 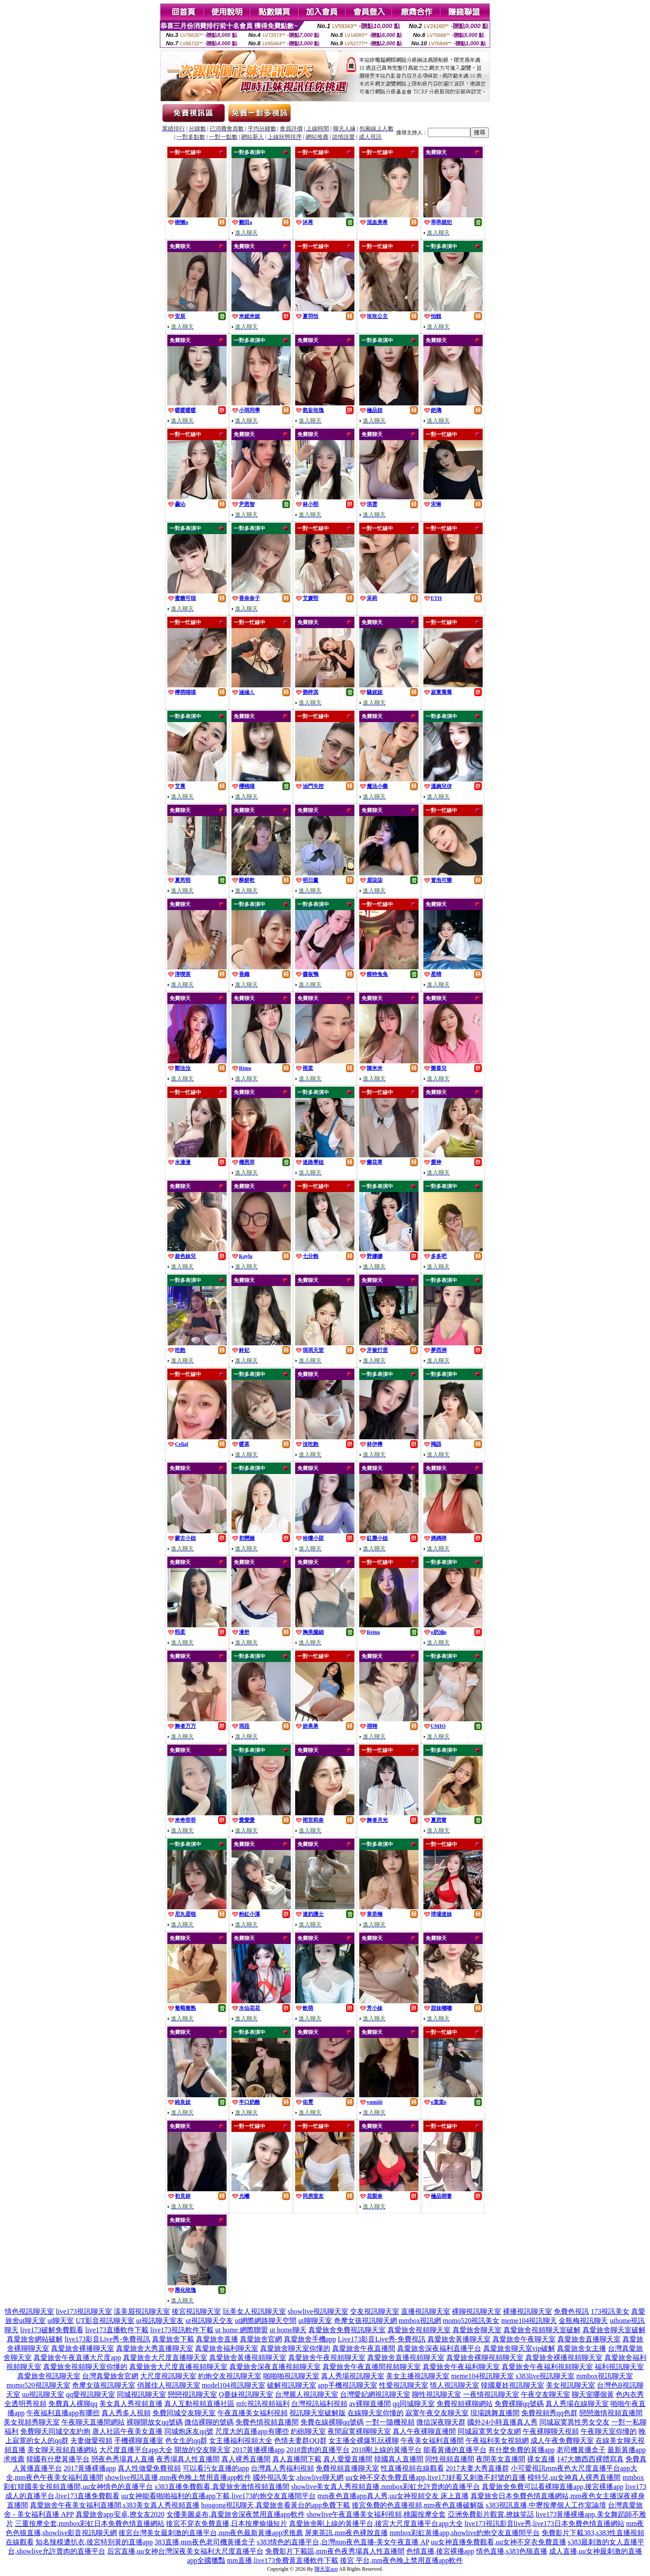 I want to click on 真愛旅舍聊天室vip破解, so click(x=519, y=2348).